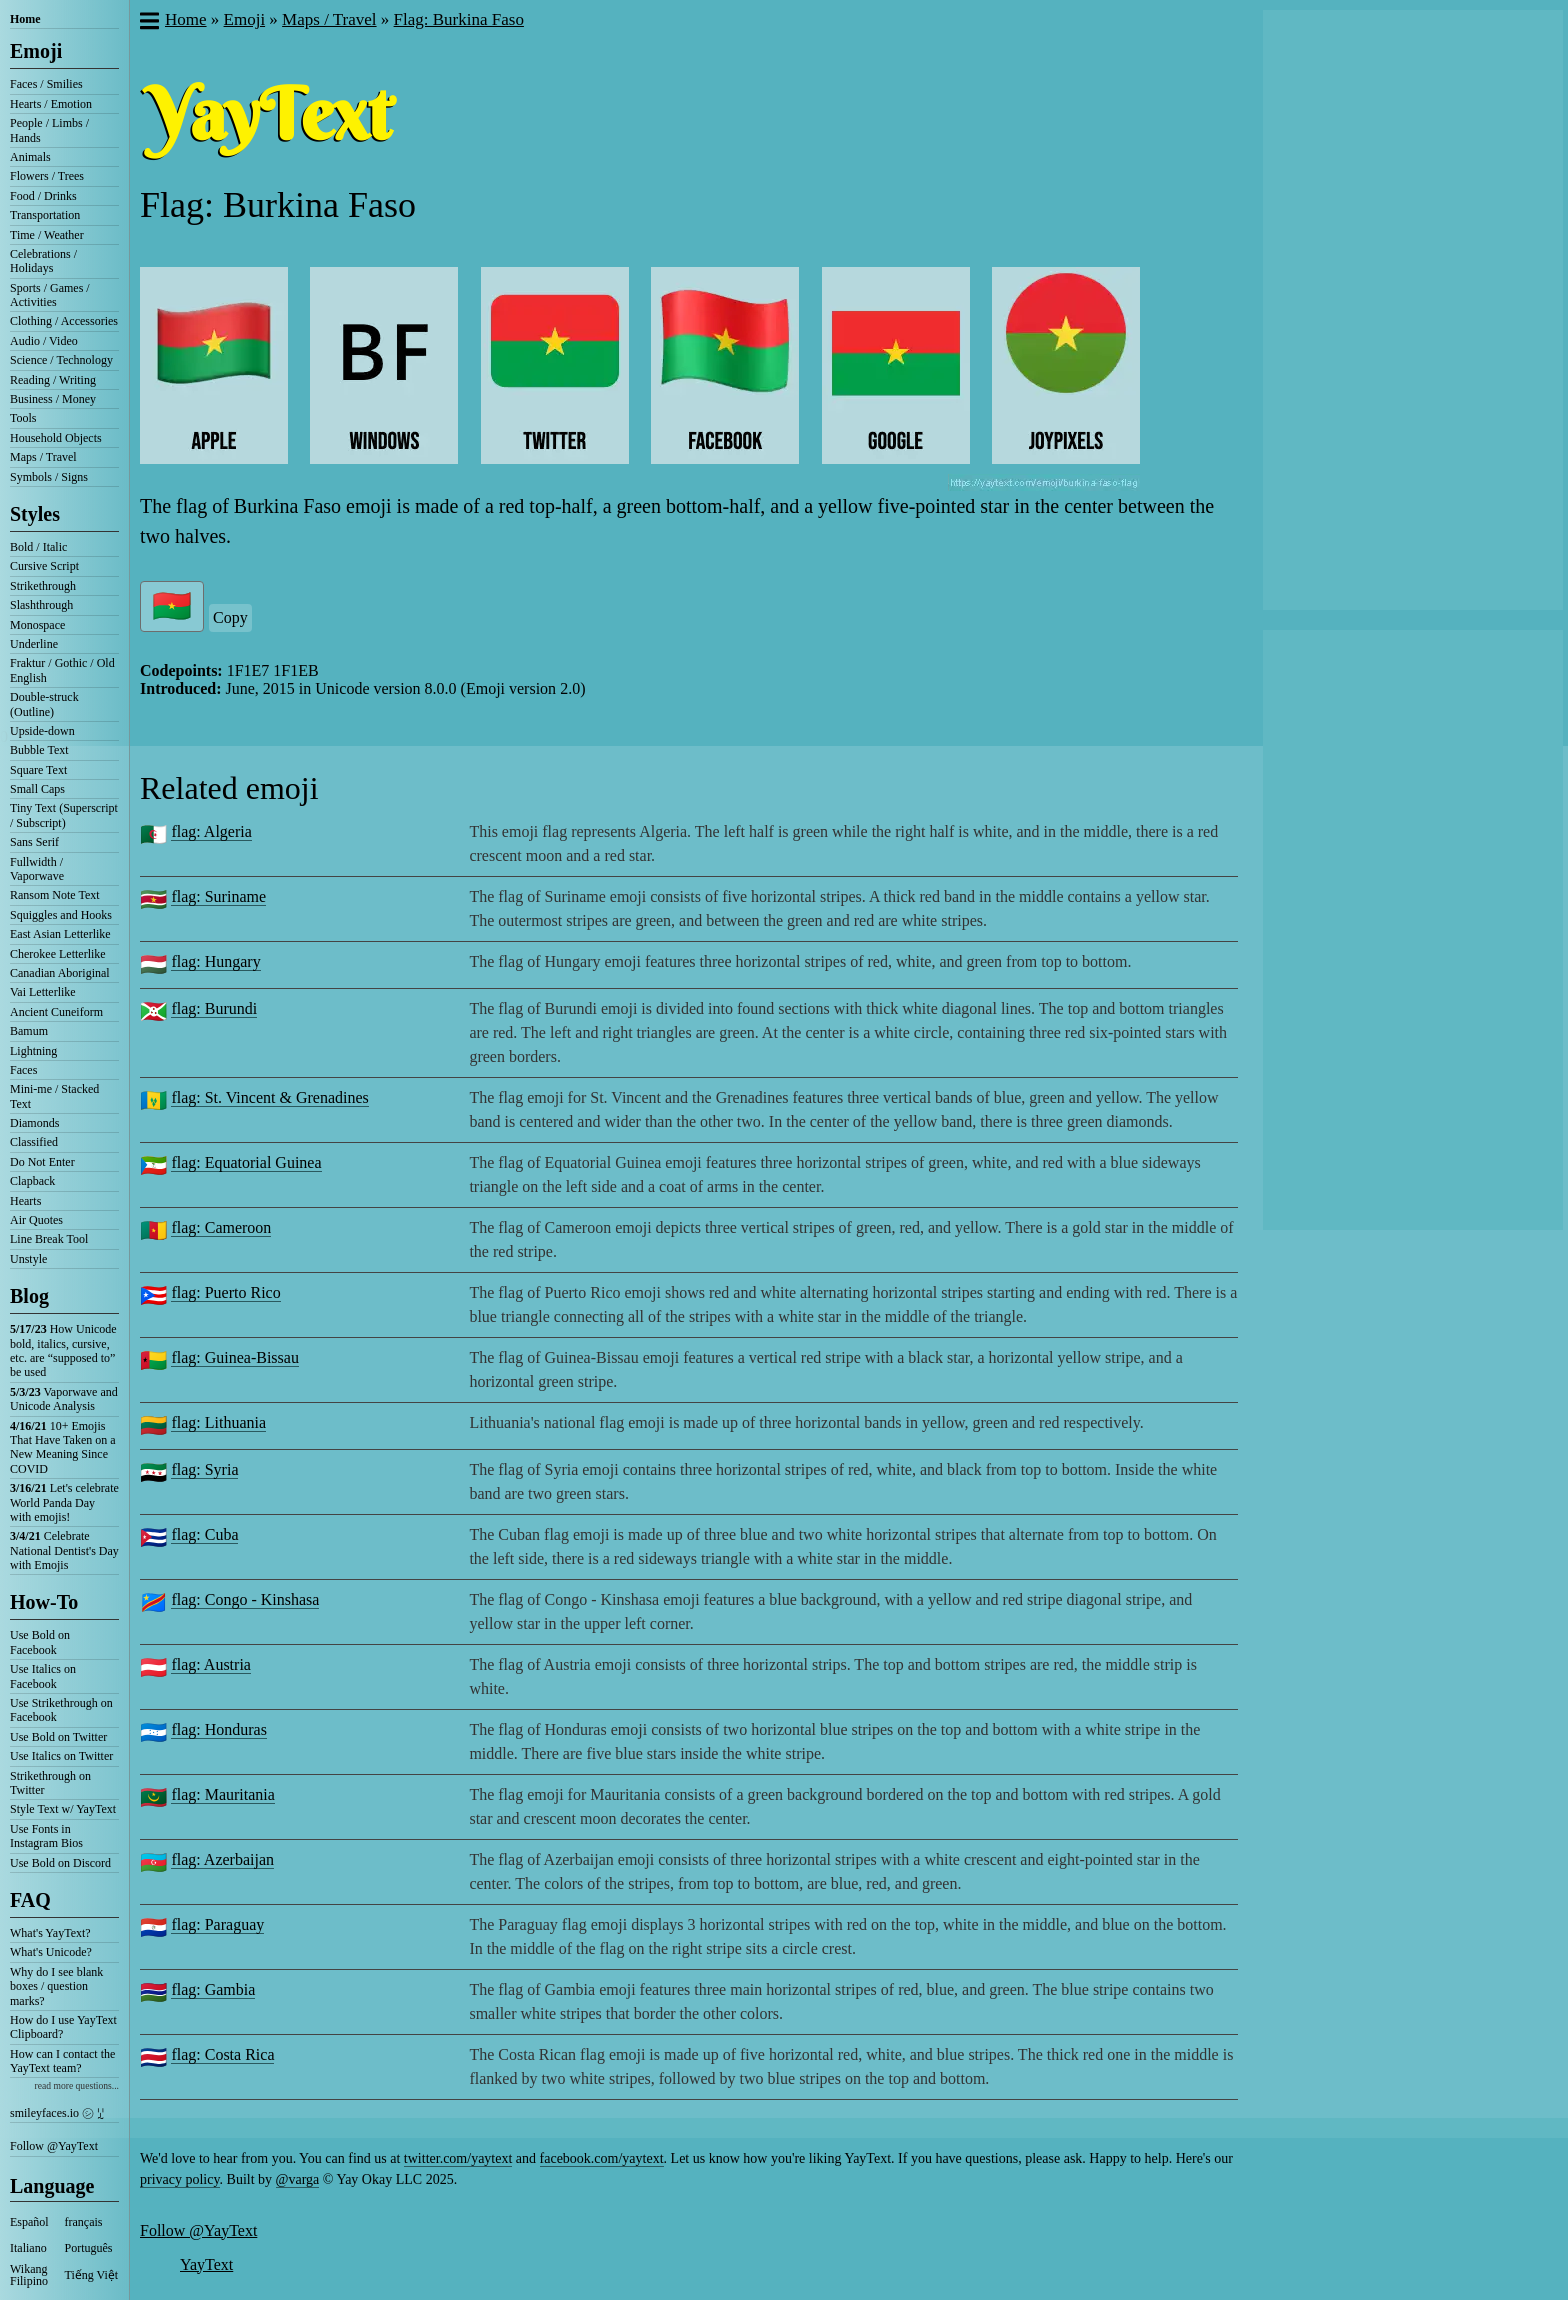  What do you see at coordinates (30, 1900) in the screenshot?
I see `FAQ` at bounding box center [30, 1900].